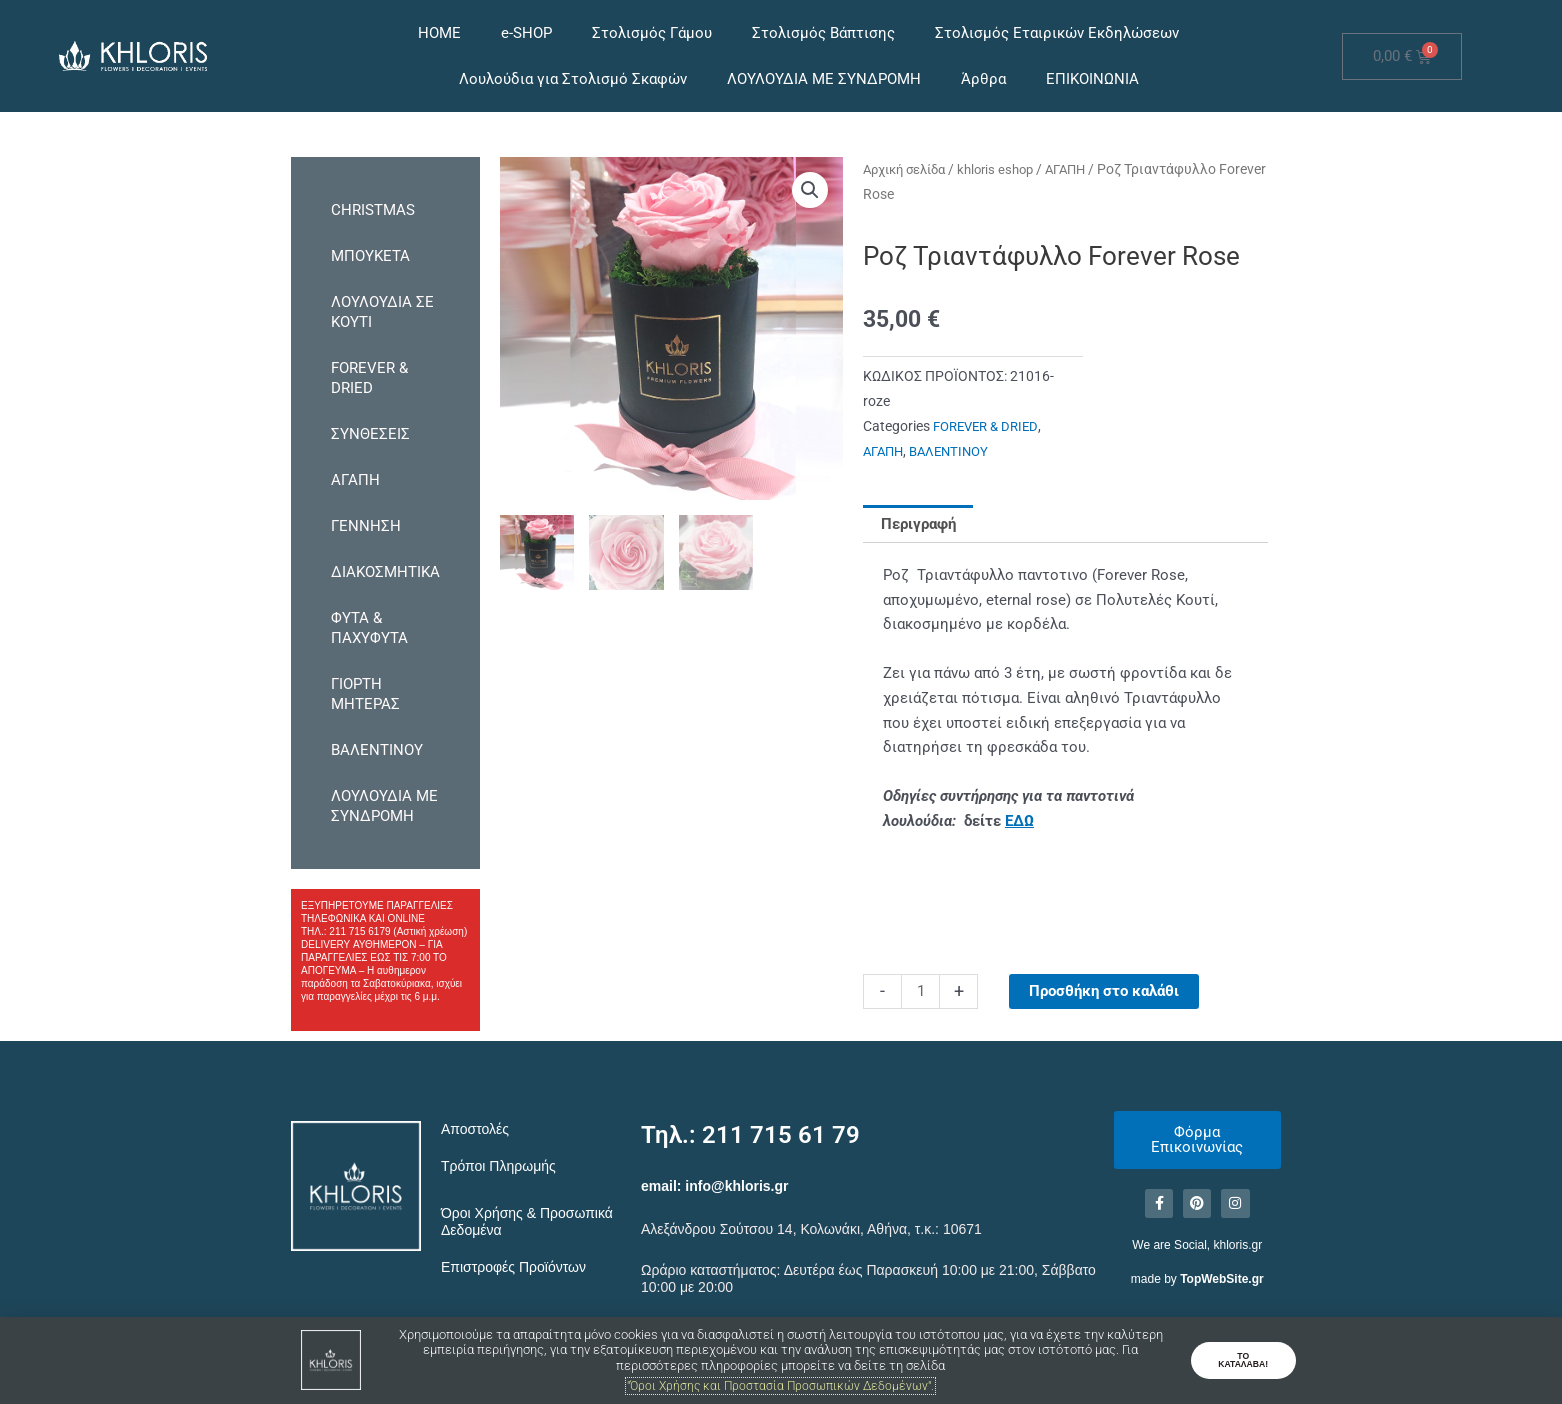 The height and width of the screenshot is (1404, 1562). Describe the element at coordinates (513, 1267) in the screenshot. I see `Επιστροφές Προϊόντων` at that location.